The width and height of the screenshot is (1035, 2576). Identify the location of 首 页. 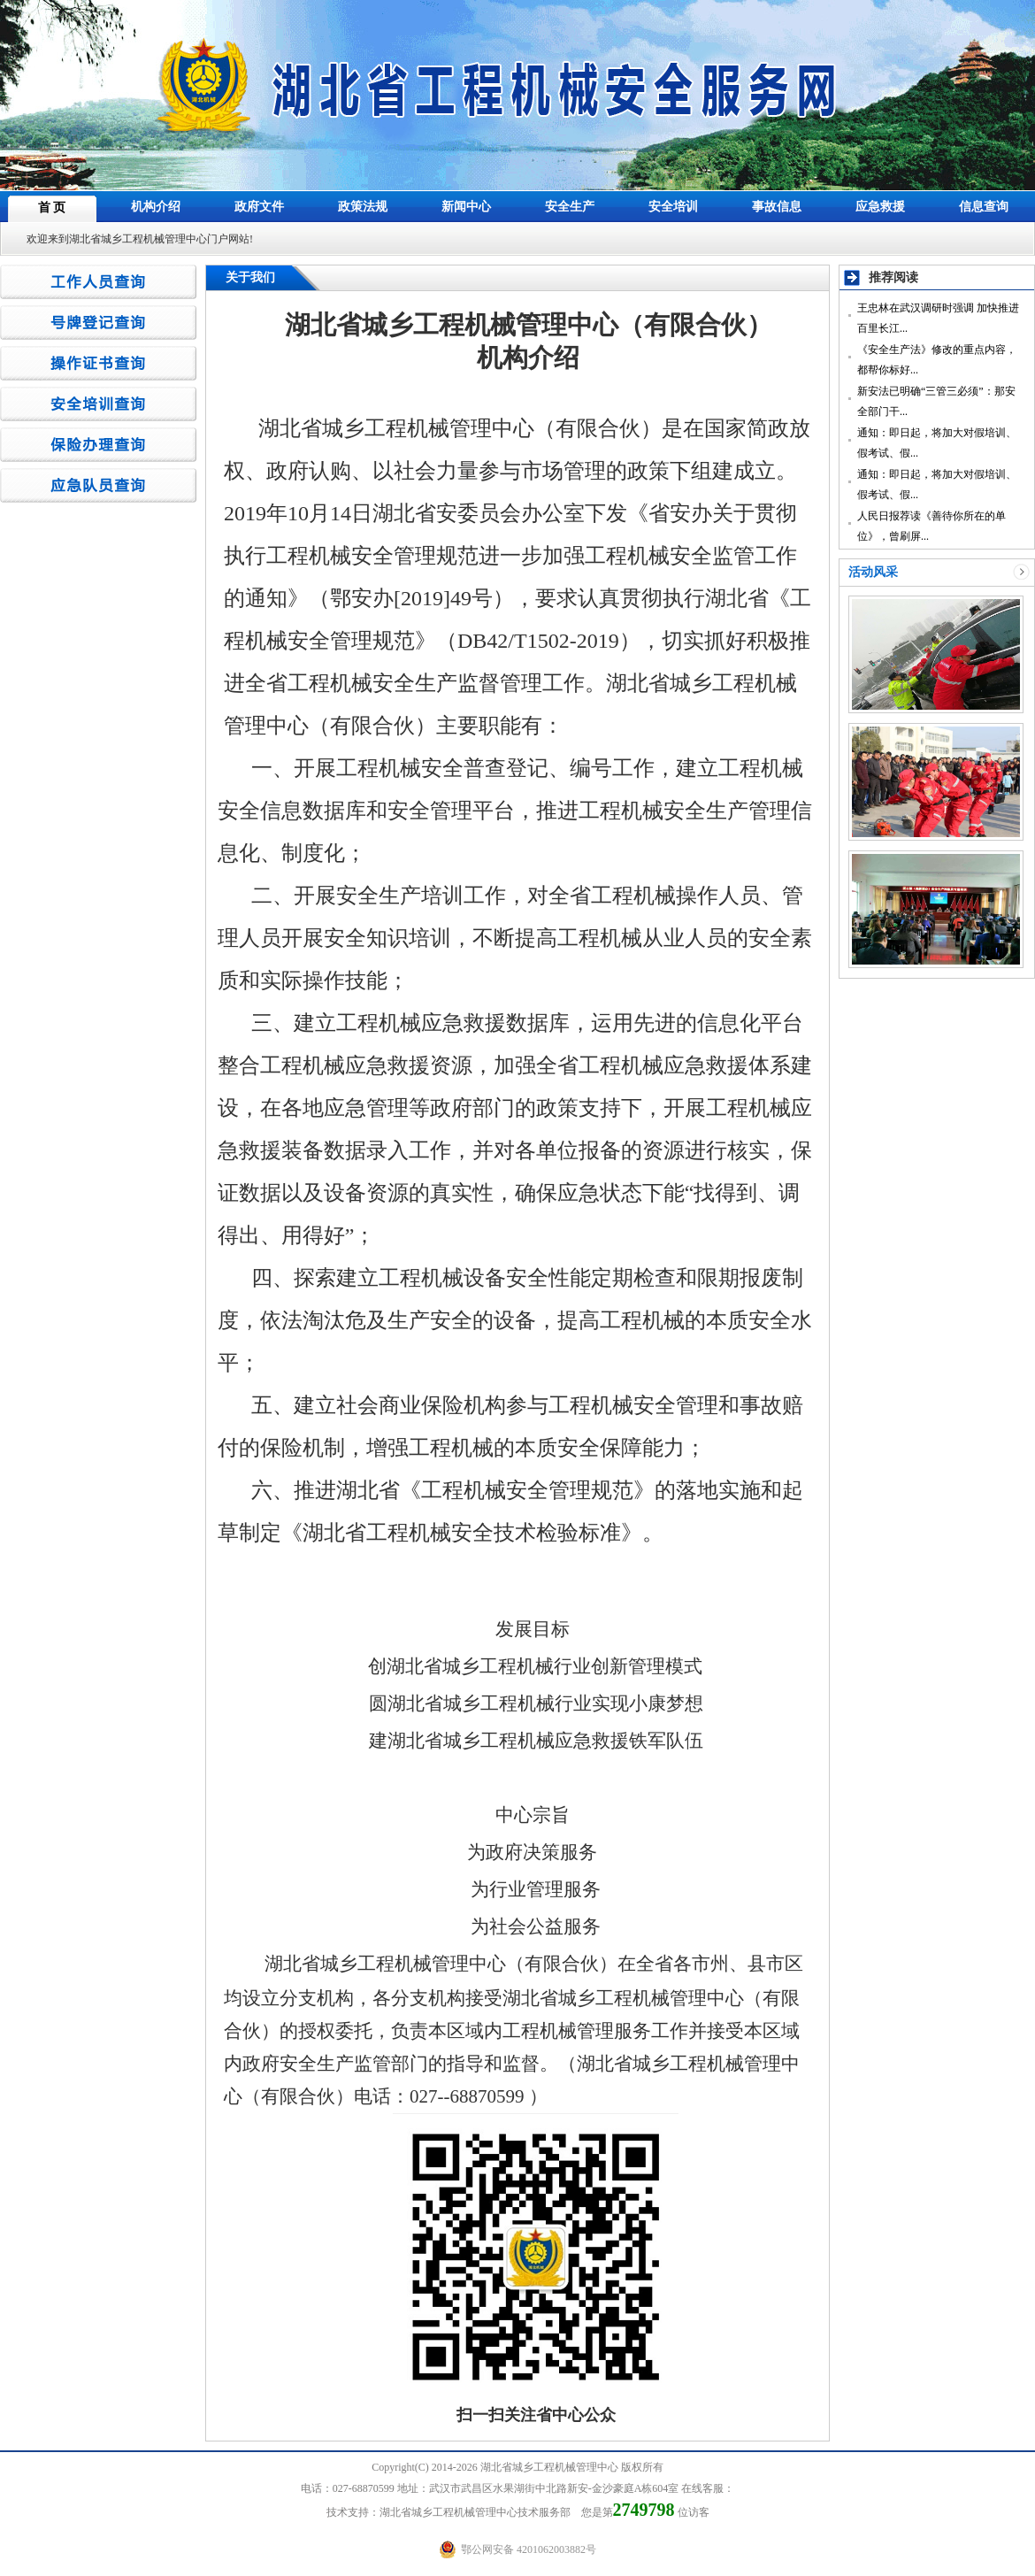
(52, 207).